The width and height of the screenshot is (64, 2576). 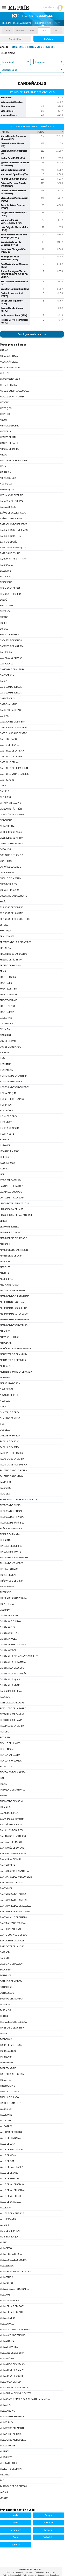 What do you see at coordinates (11, 913) in the screenshot?
I see `ESPINOSA DEL CAMINO` at bounding box center [11, 913].